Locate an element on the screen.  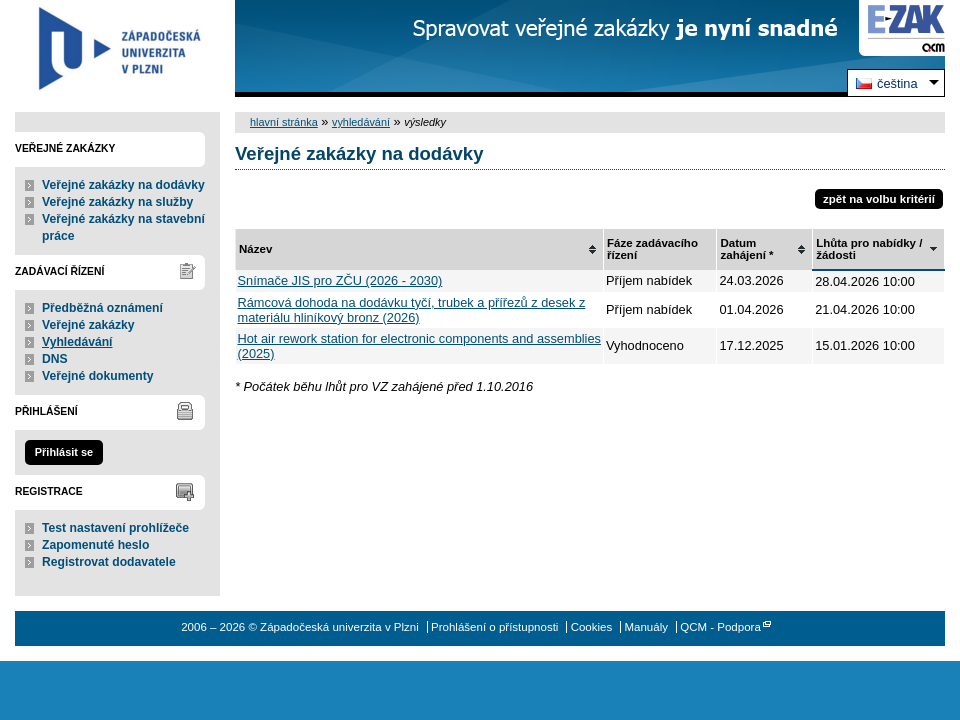
Registrovat dodavatele is located at coordinates (109, 562).